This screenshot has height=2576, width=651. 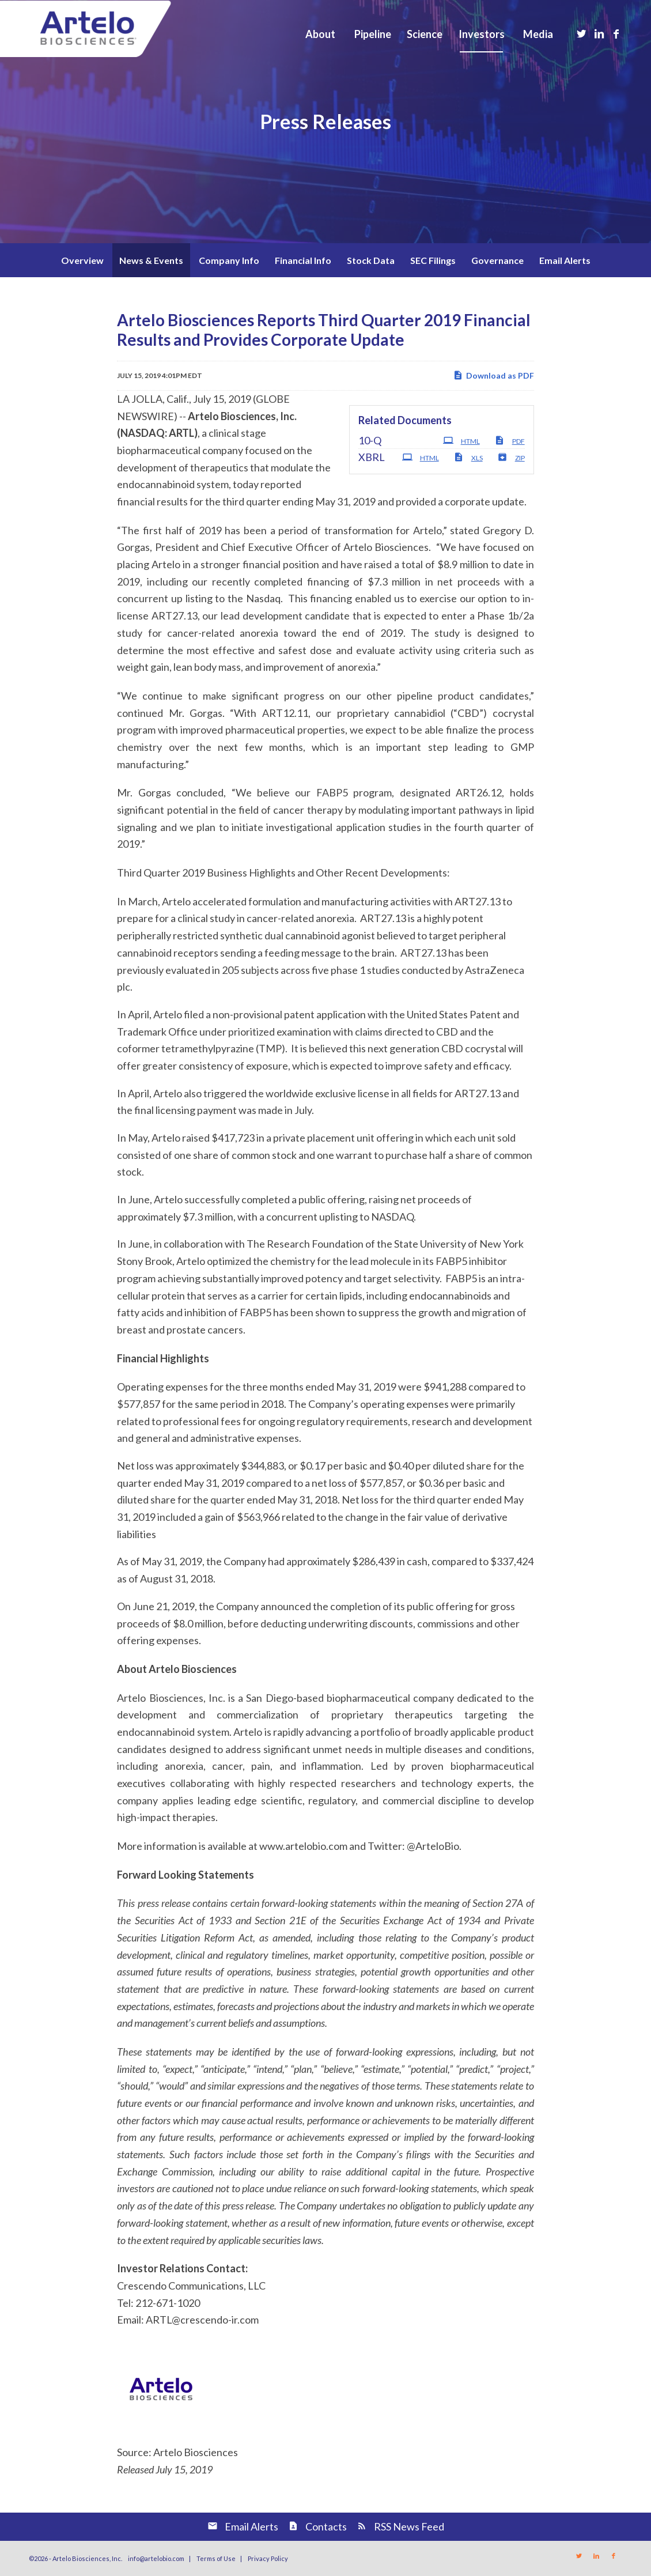 What do you see at coordinates (268, 2558) in the screenshot?
I see `Privacy Policy` at bounding box center [268, 2558].